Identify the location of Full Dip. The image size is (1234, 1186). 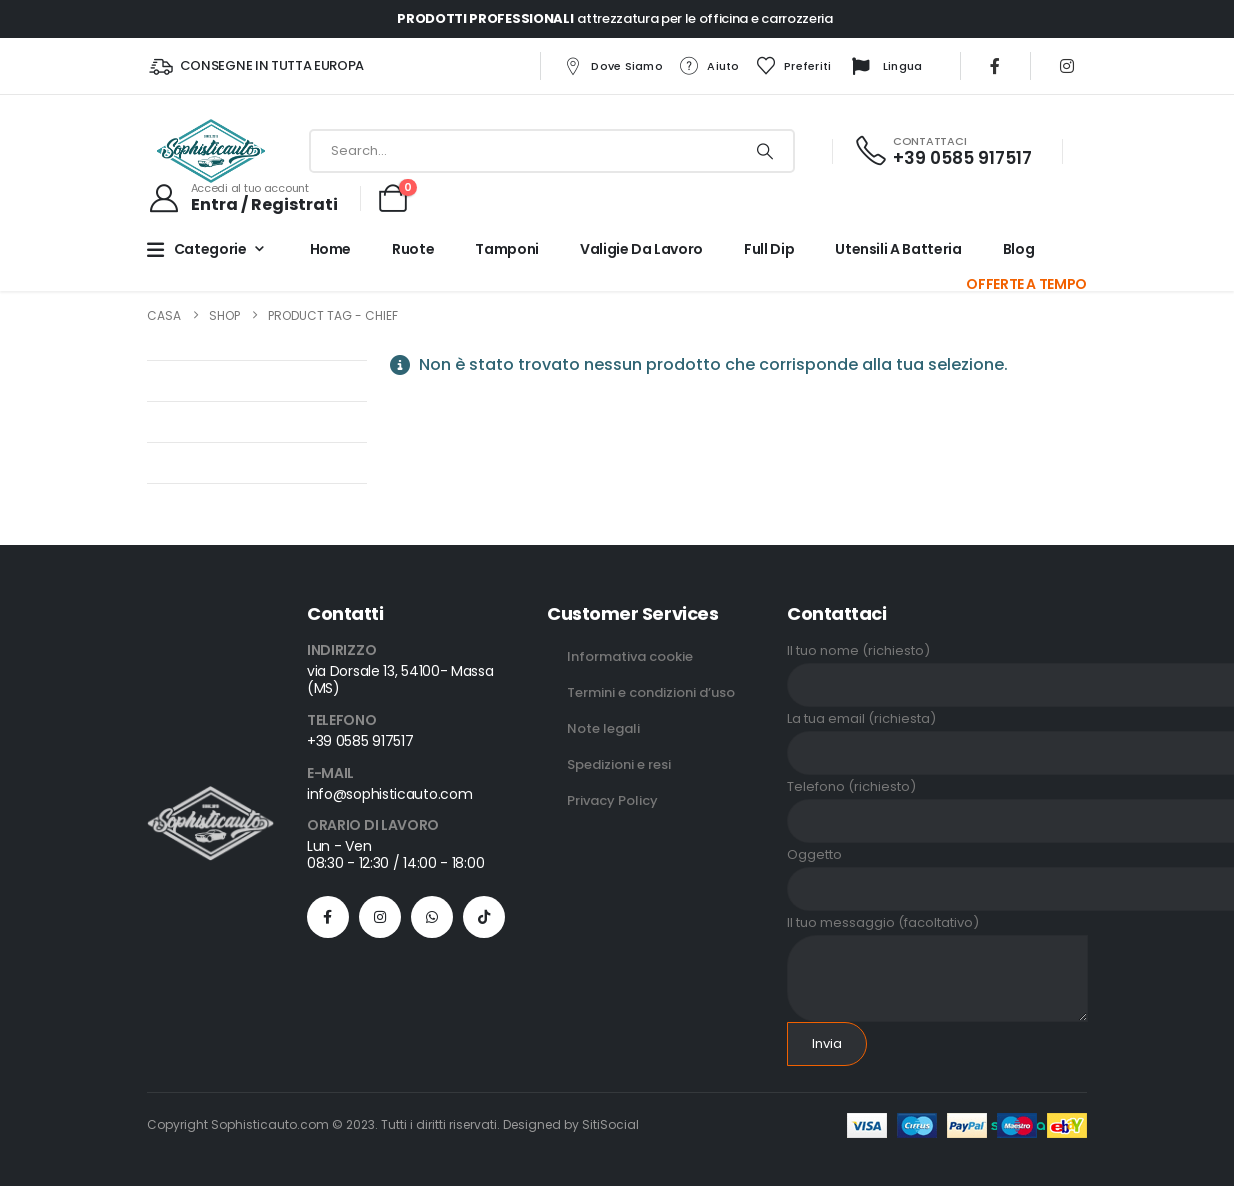
(769, 249).